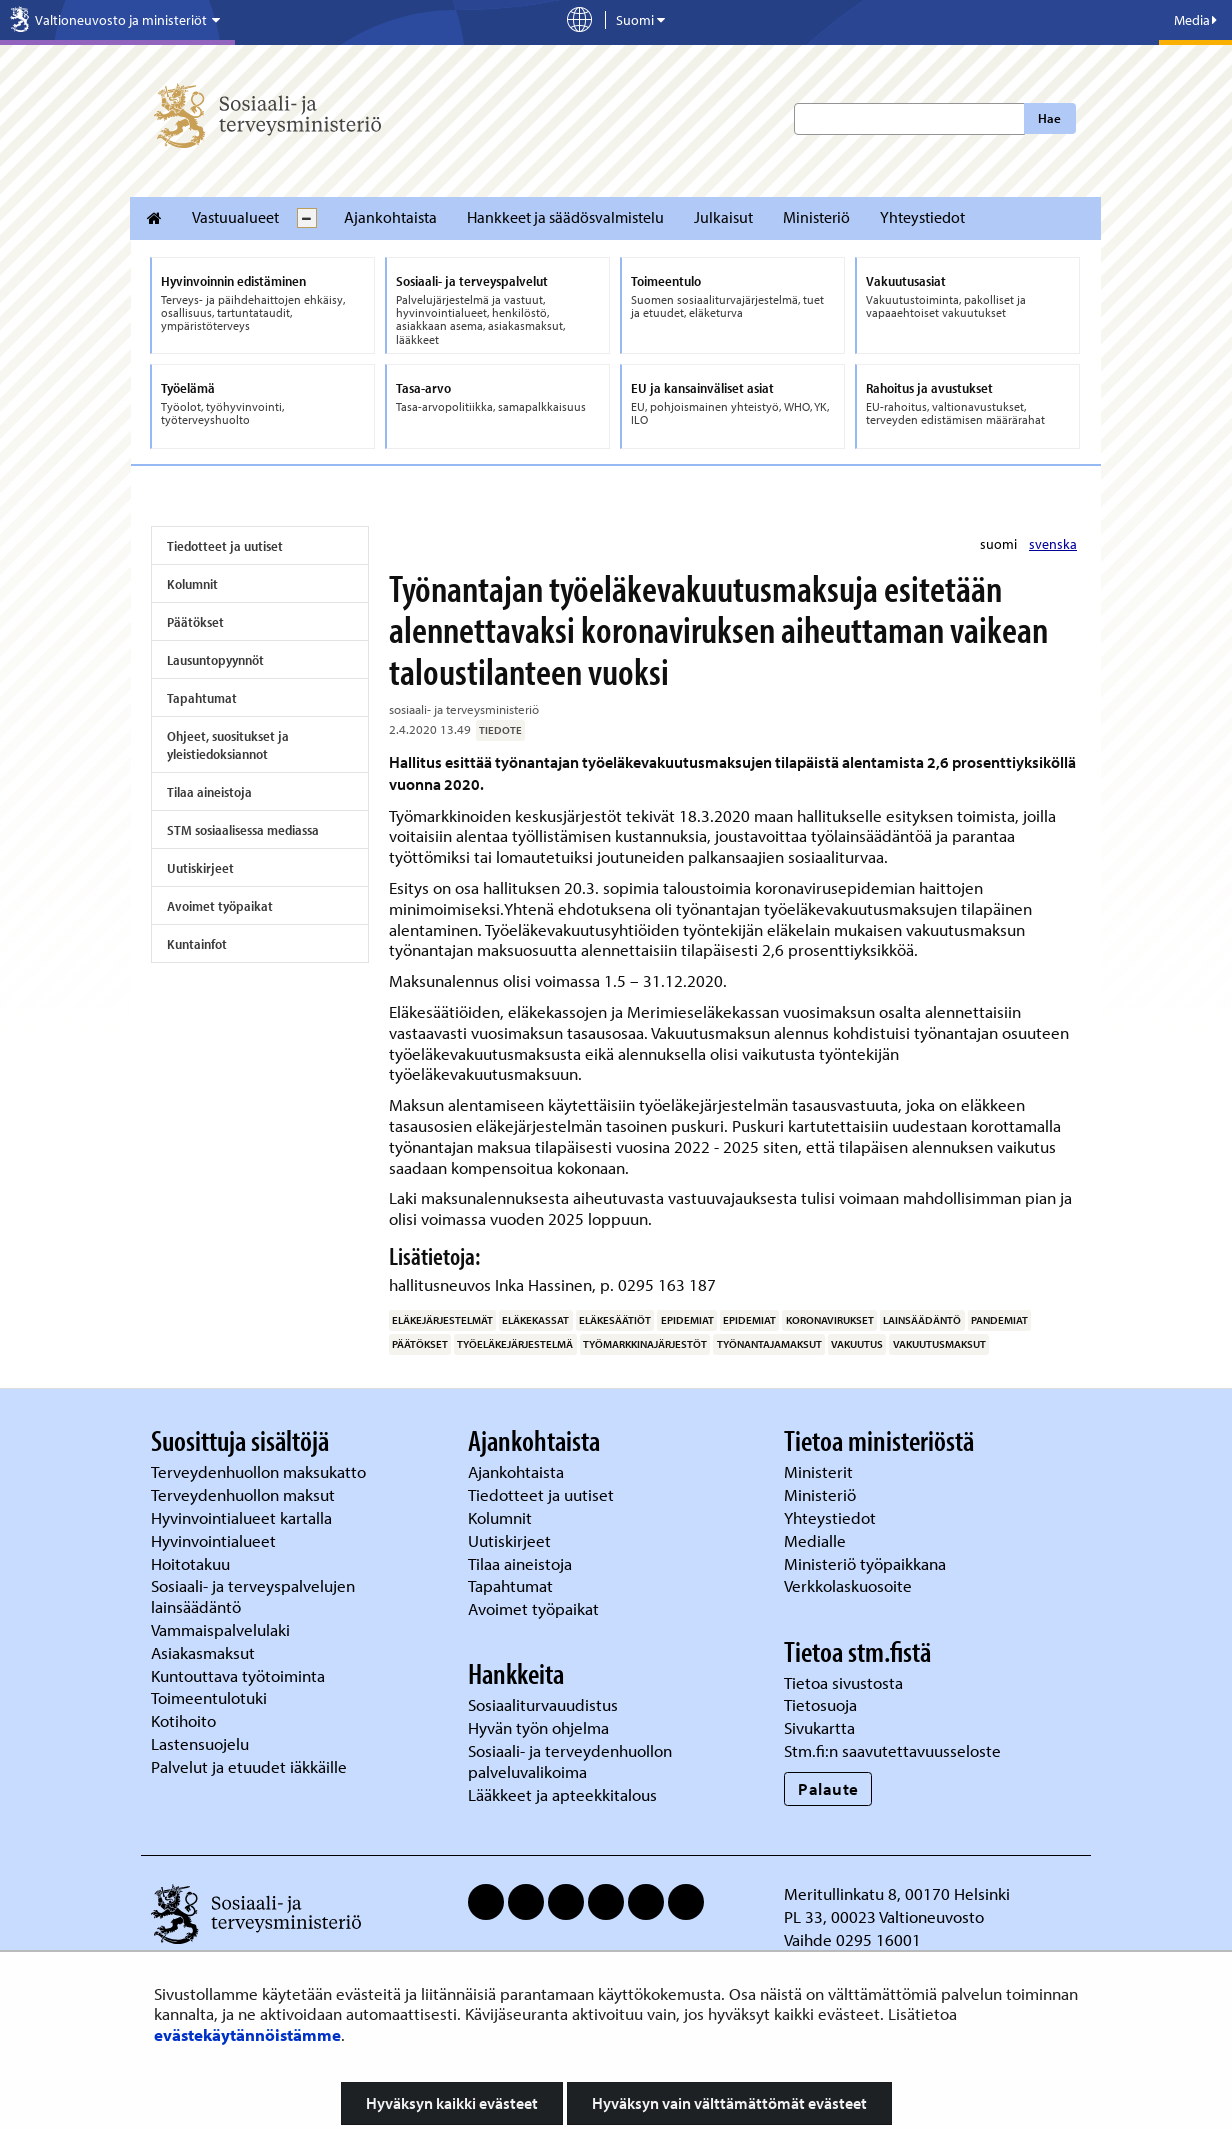 The height and width of the screenshot is (2129, 1232). Describe the element at coordinates (209, 792) in the screenshot. I see `Tilaa aineistoja` at that location.